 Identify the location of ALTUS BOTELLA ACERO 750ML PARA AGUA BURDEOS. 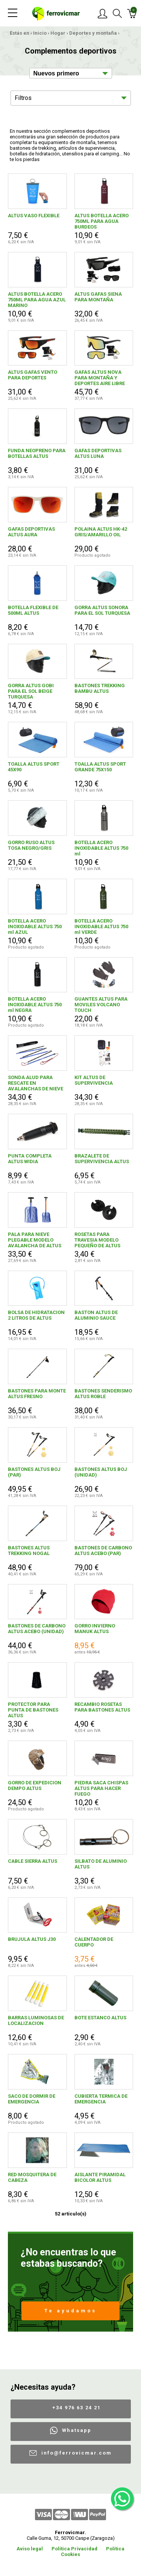
(101, 221).